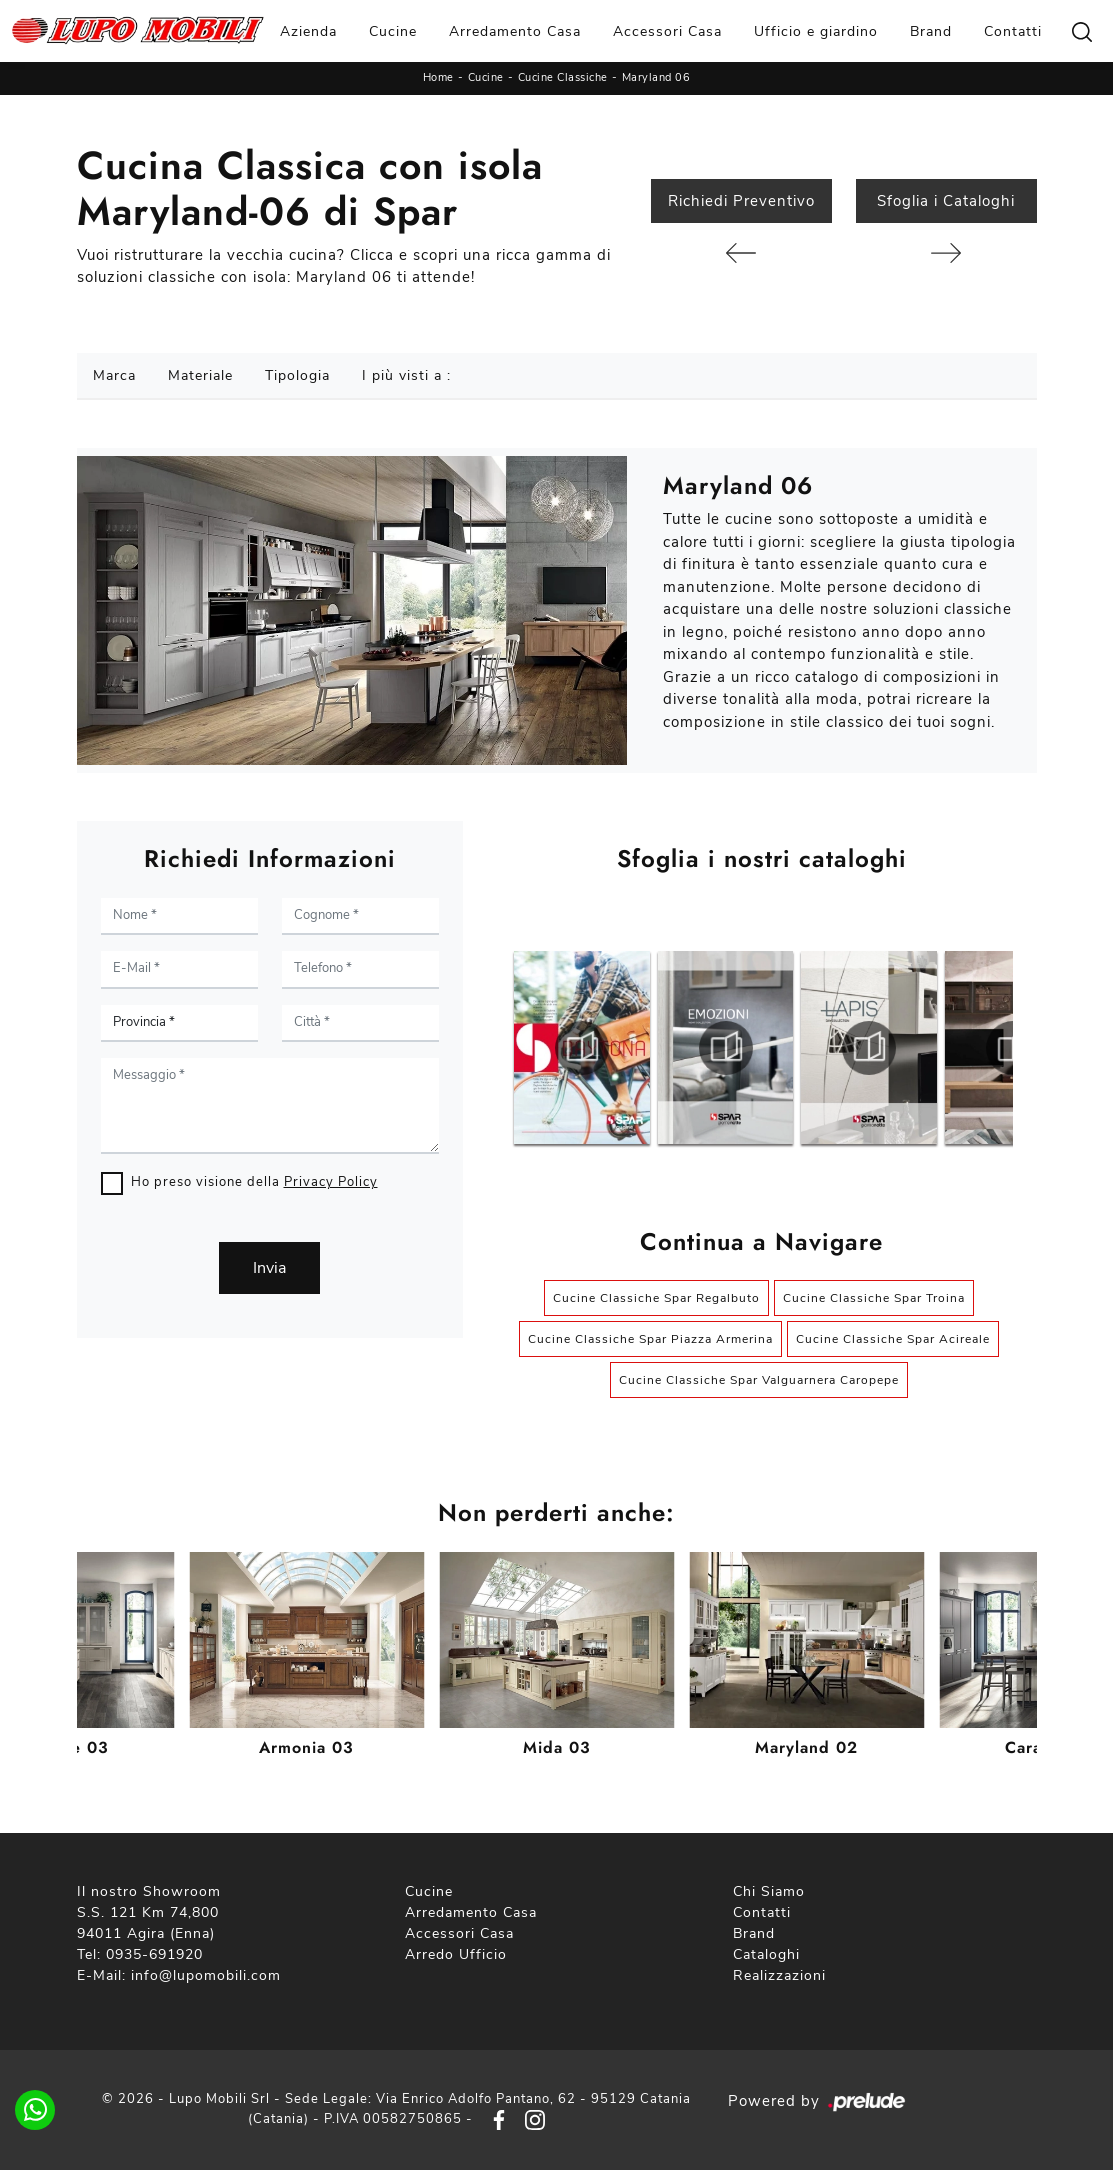 The height and width of the screenshot is (2170, 1113). Describe the element at coordinates (1013, 31) in the screenshot. I see `Contatti` at that location.